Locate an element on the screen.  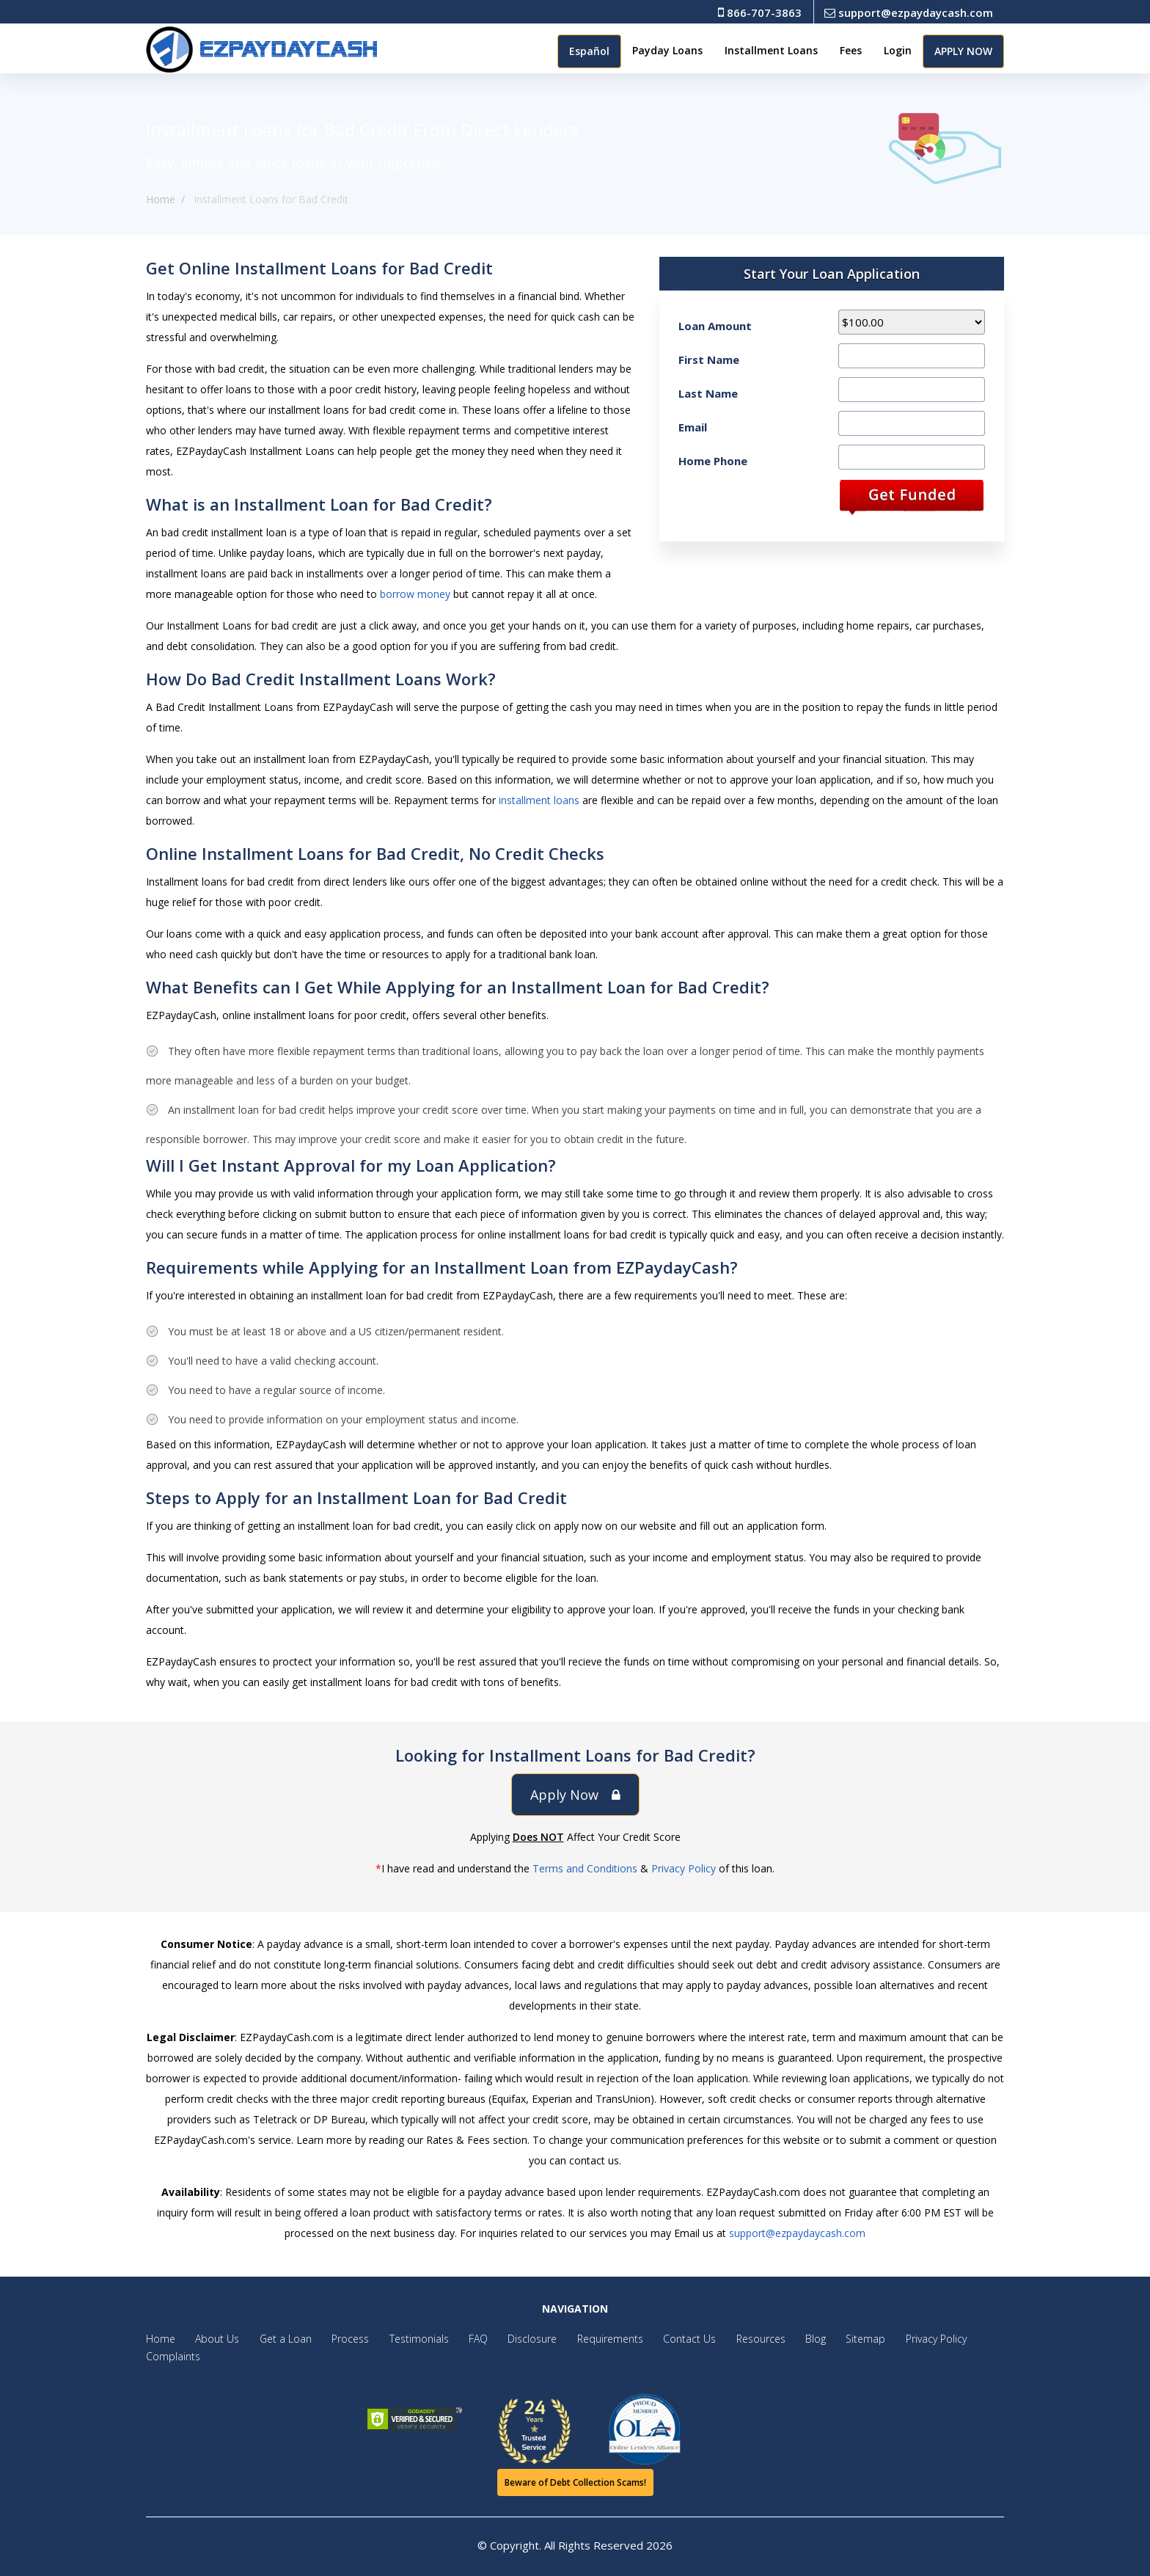
Payday Loans is located at coordinates (667, 50).